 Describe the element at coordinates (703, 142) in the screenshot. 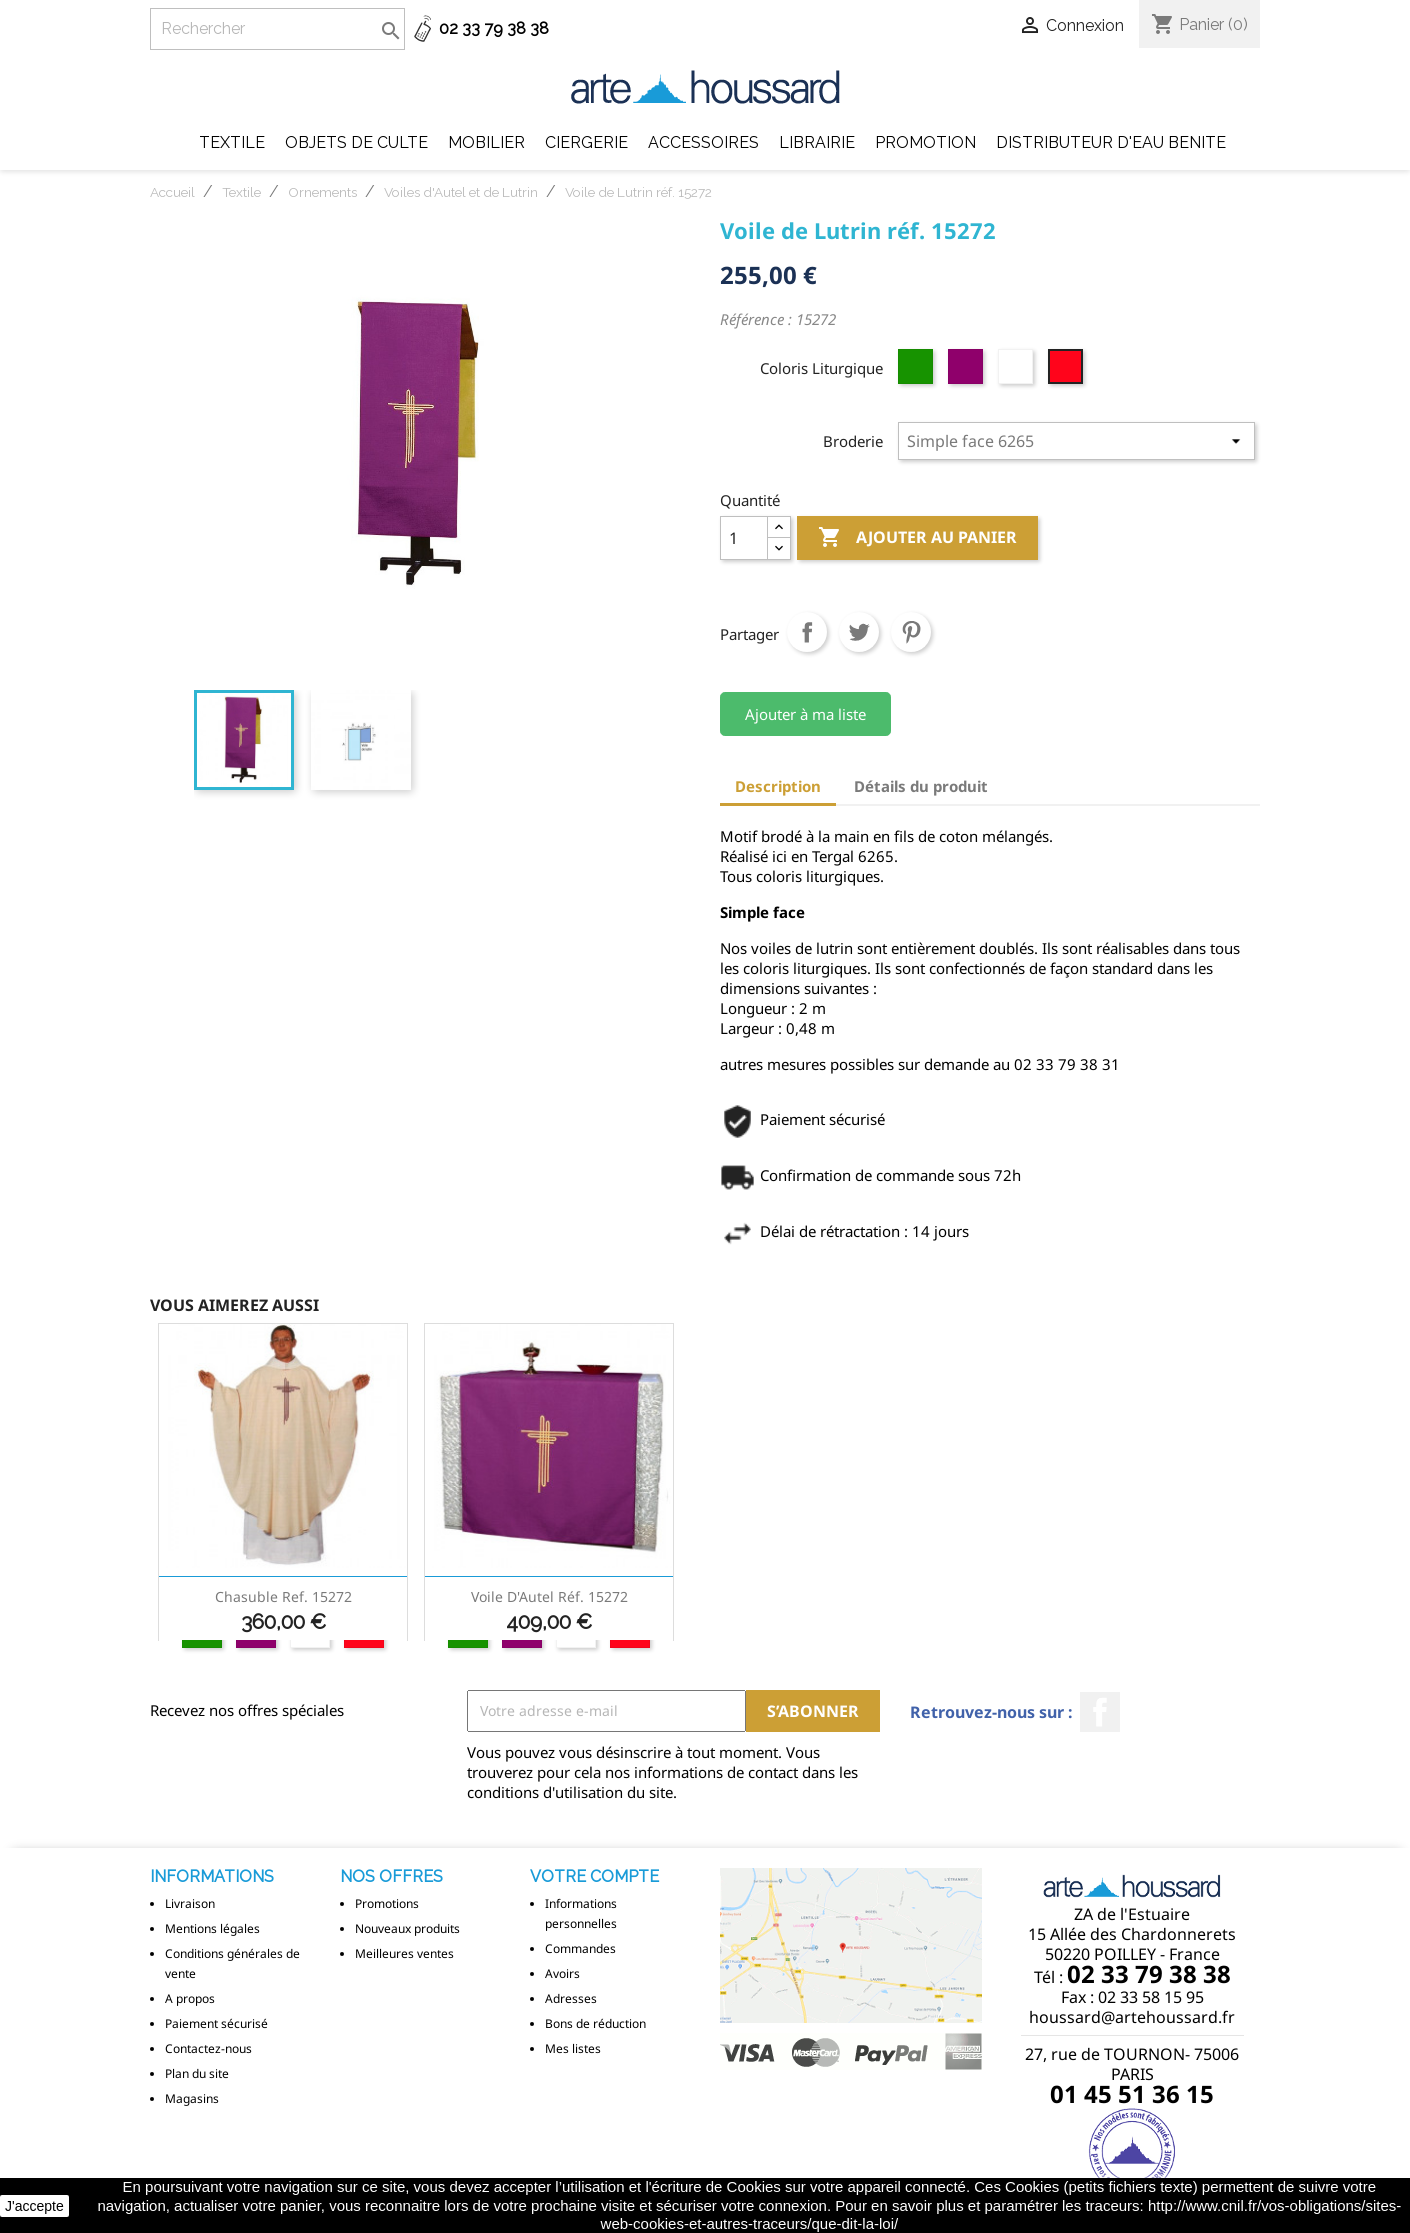

I see `Accessoires` at that location.